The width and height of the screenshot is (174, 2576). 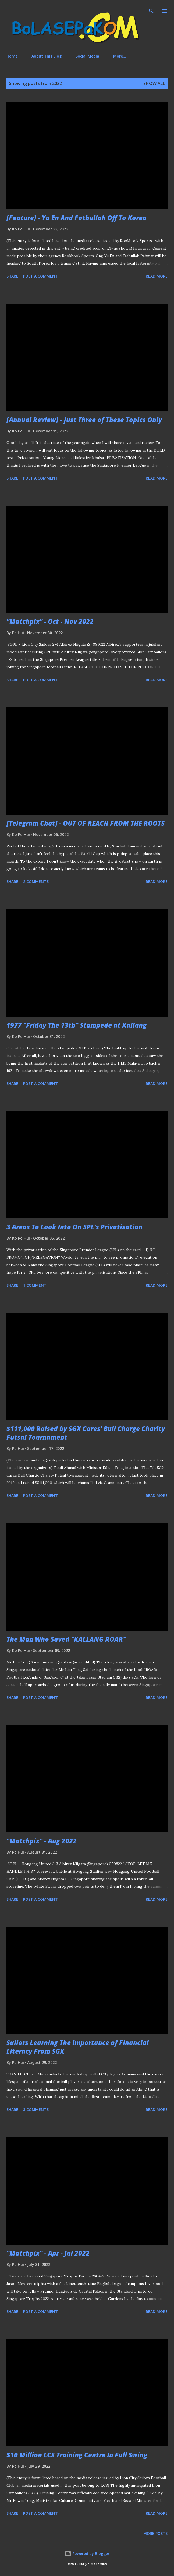 What do you see at coordinates (87, 56) in the screenshot?
I see `Social Media` at bounding box center [87, 56].